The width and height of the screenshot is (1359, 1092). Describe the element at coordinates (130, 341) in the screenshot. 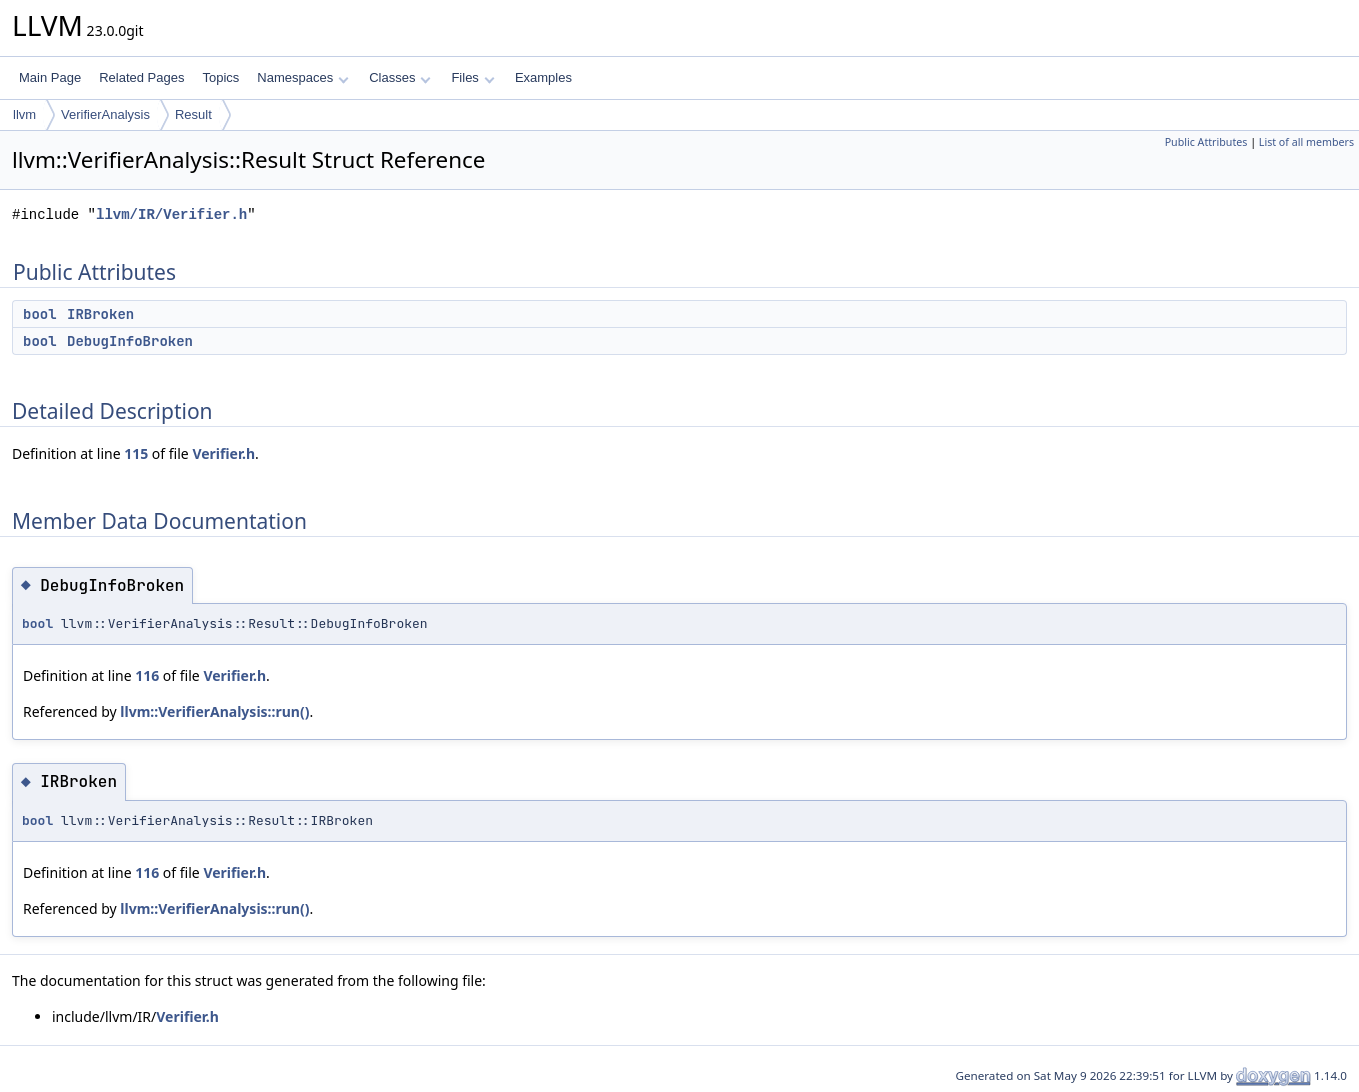

I see `DebugInfoBroken` at that location.